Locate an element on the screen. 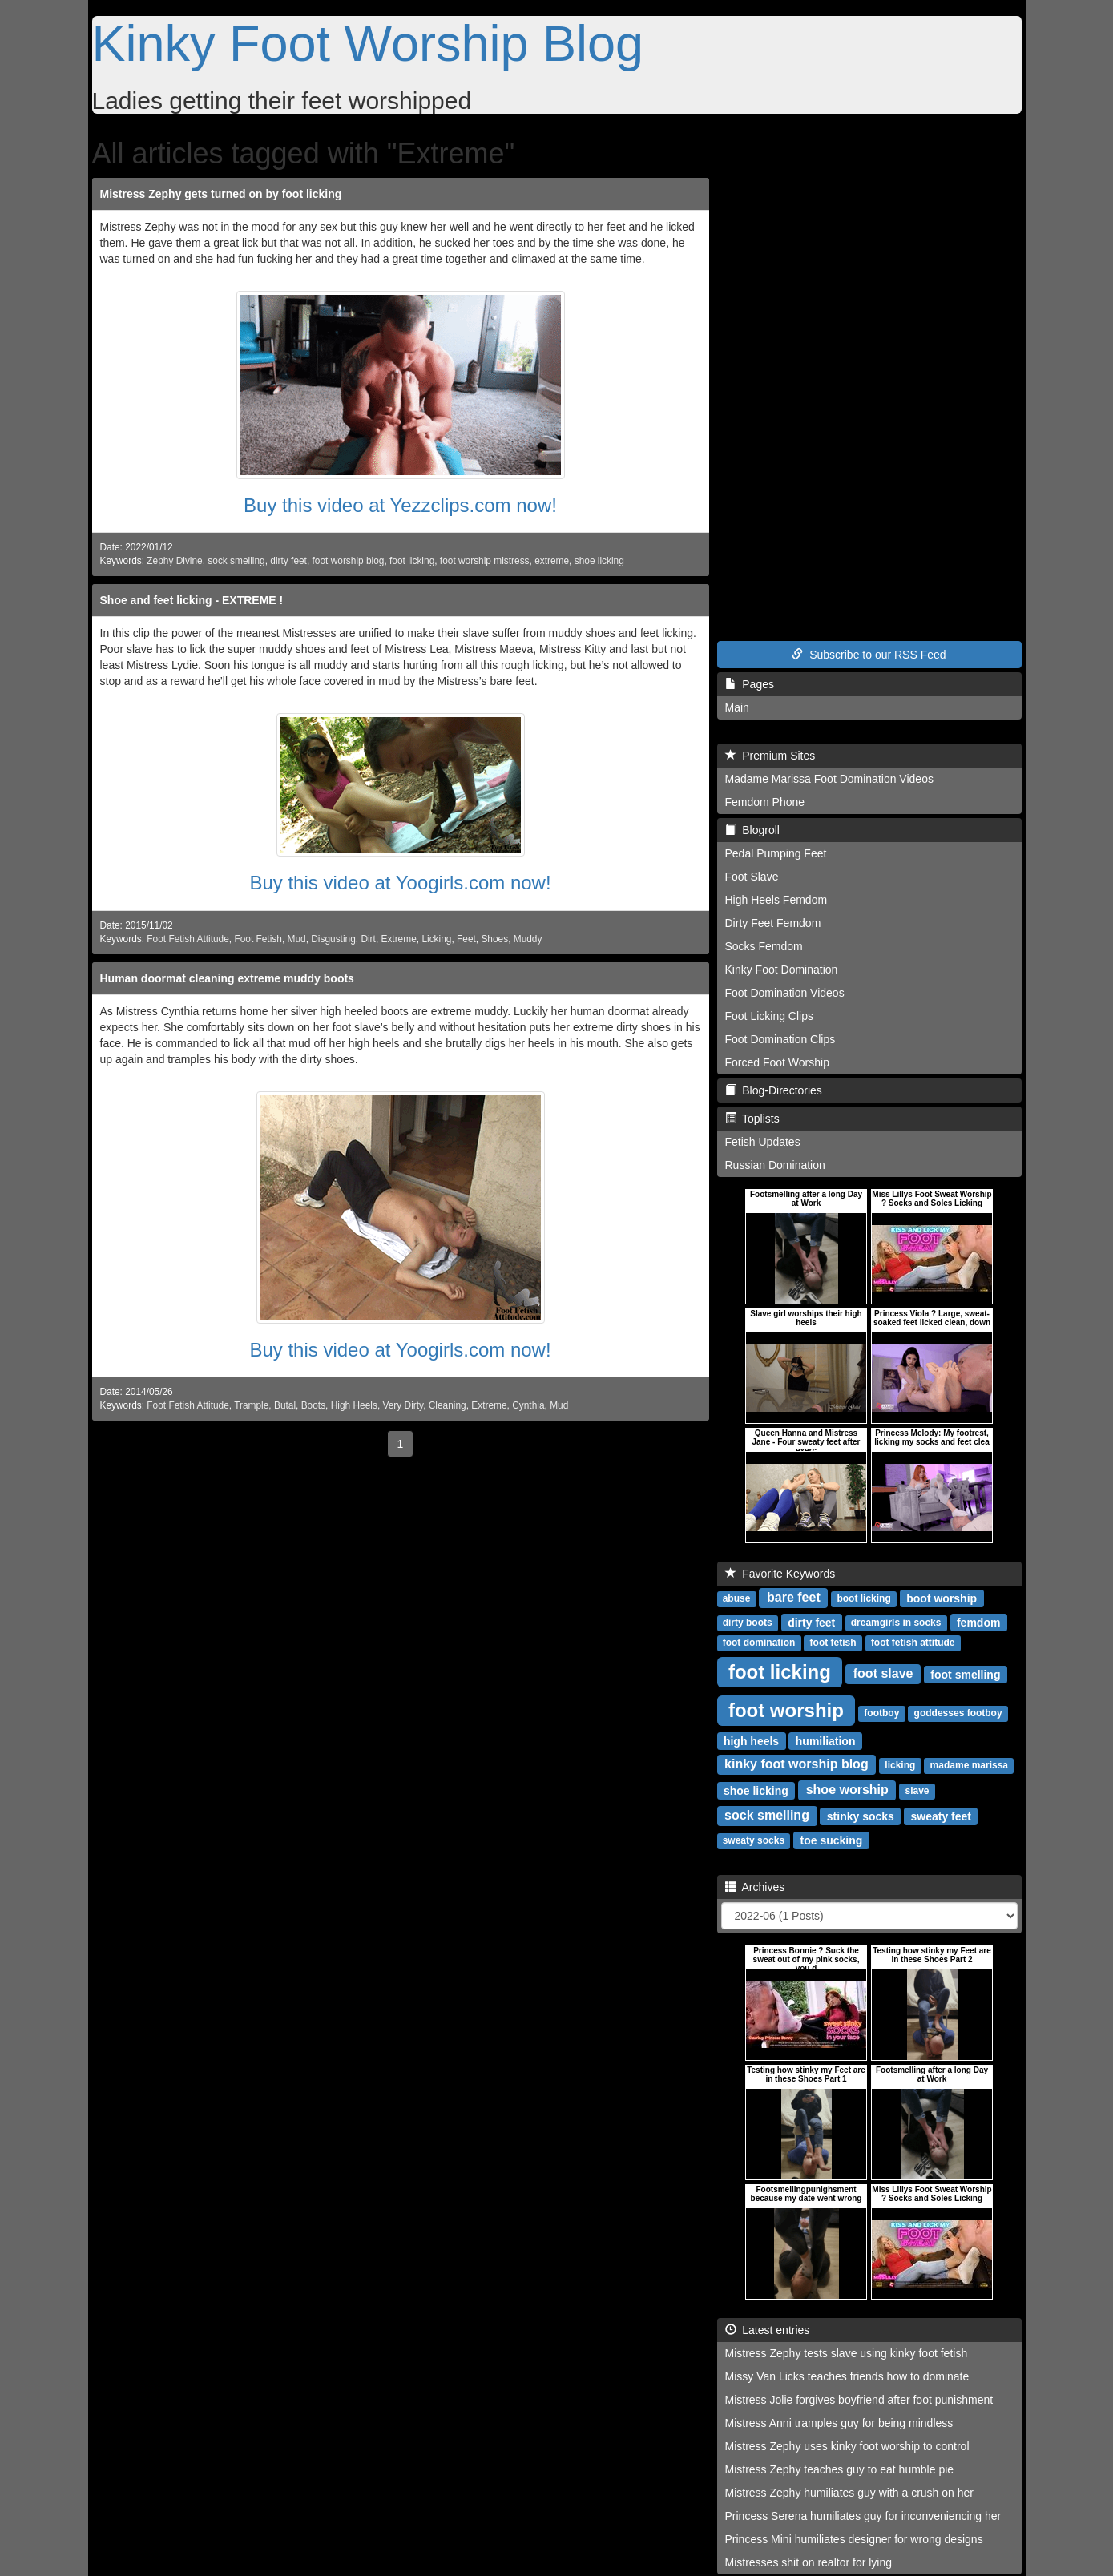 The image size is (1113, 2576). Madame Marissa Foot Domination Videos is located at coordinates (829, 778).